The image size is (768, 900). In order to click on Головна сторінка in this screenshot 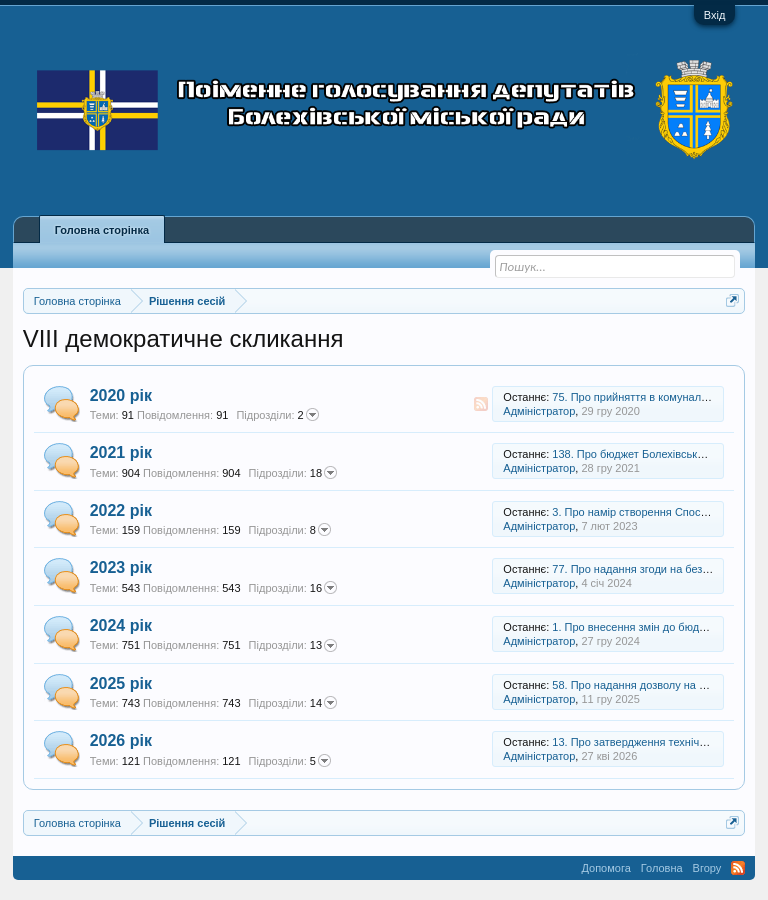, I will do `click(102, 230)`.